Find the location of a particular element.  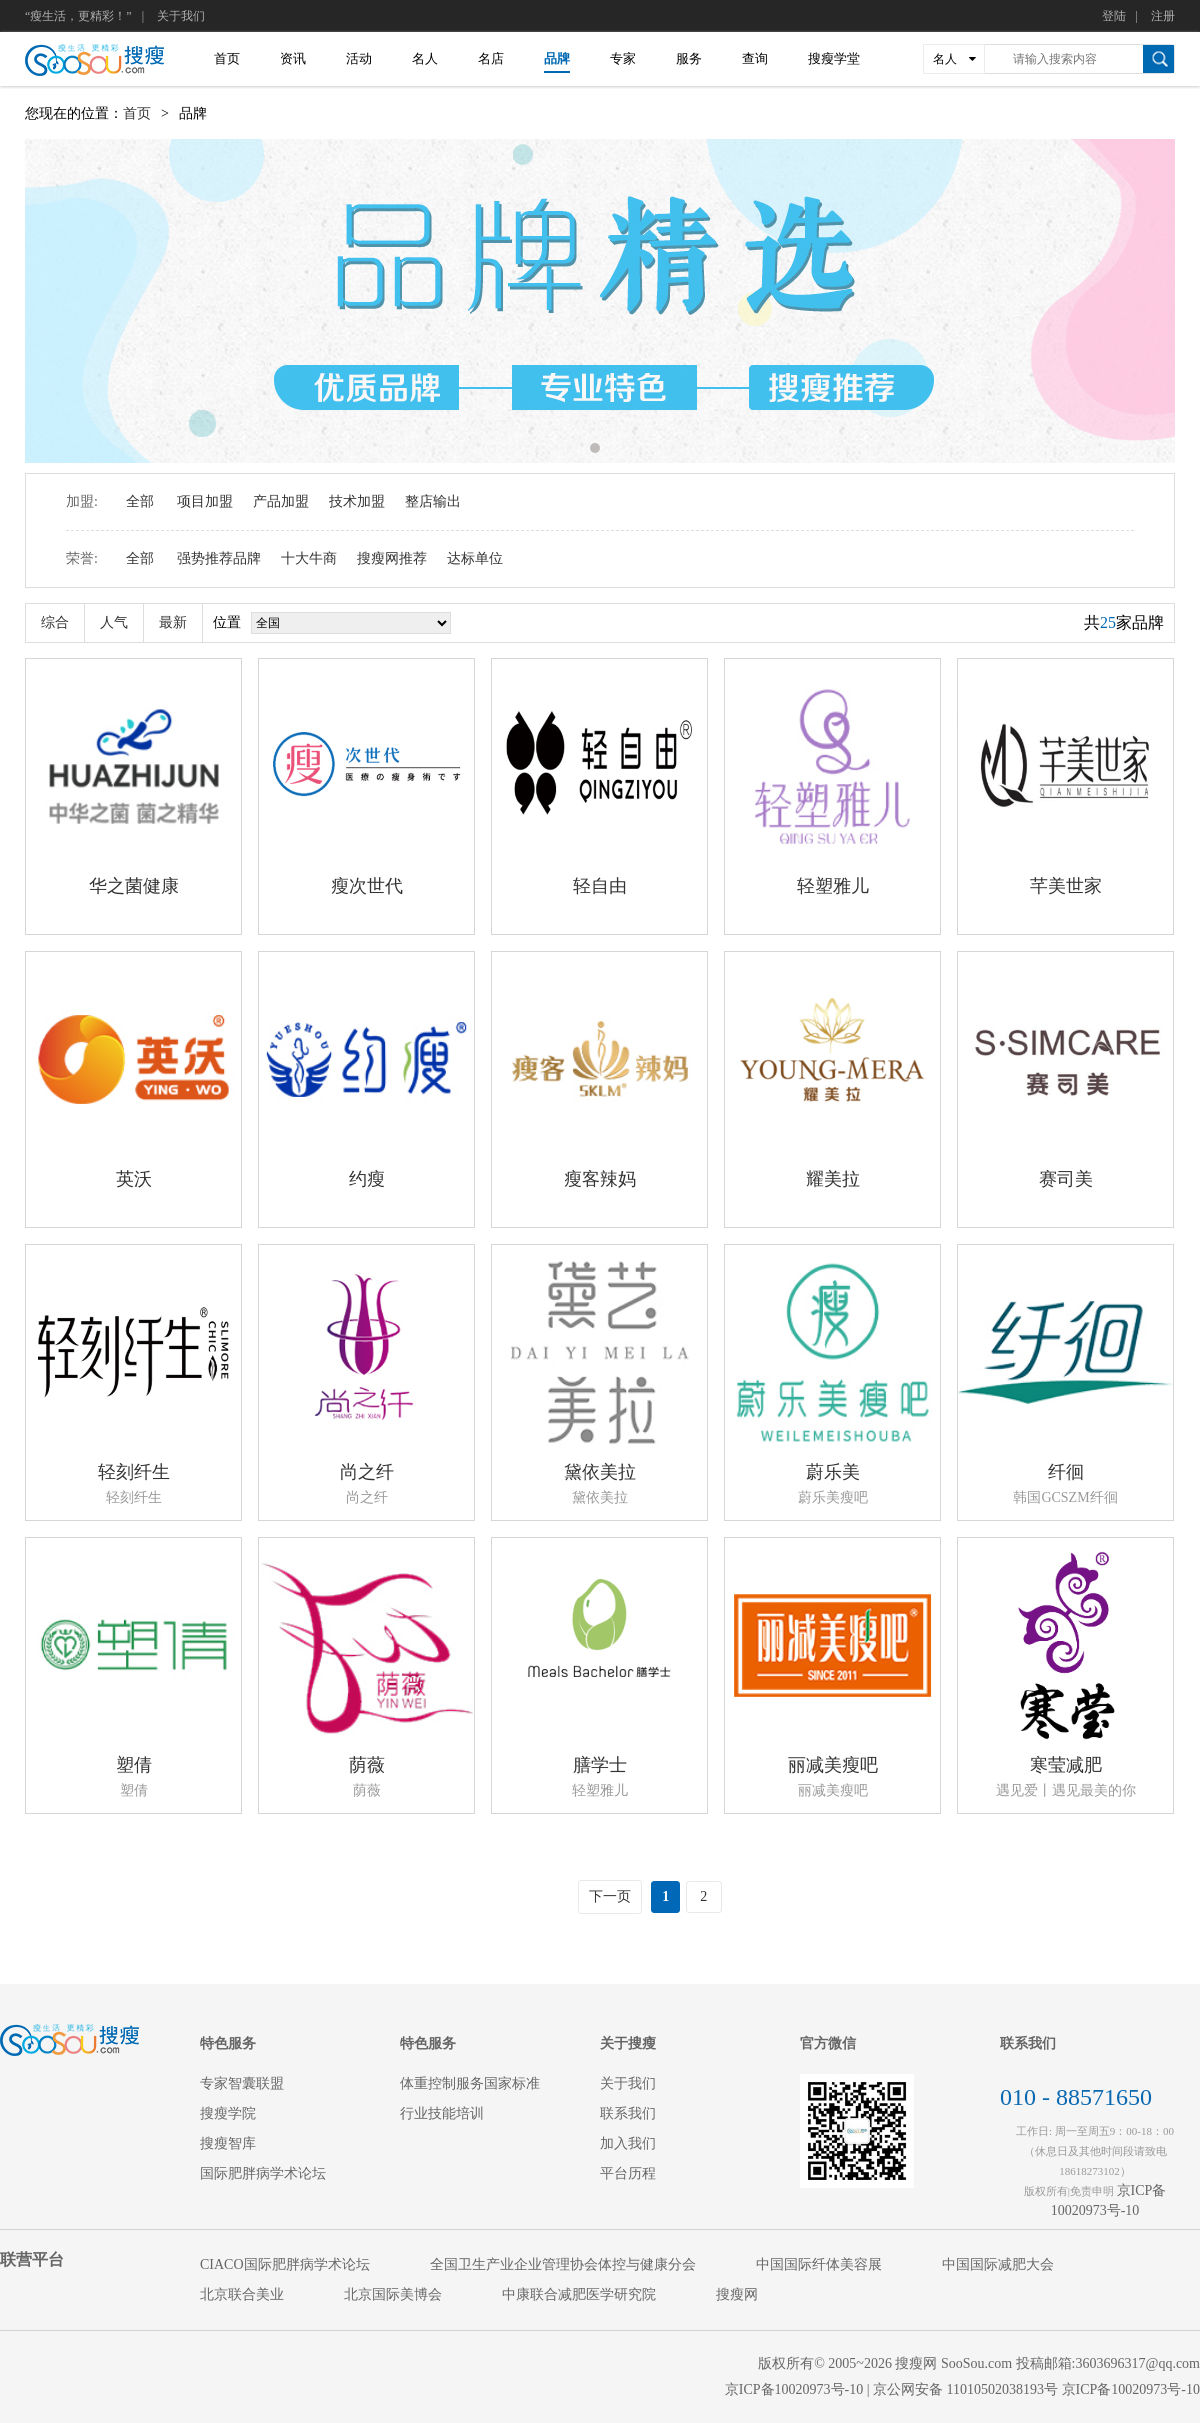

行业技能培训 is located at coordinates (442, 2113).